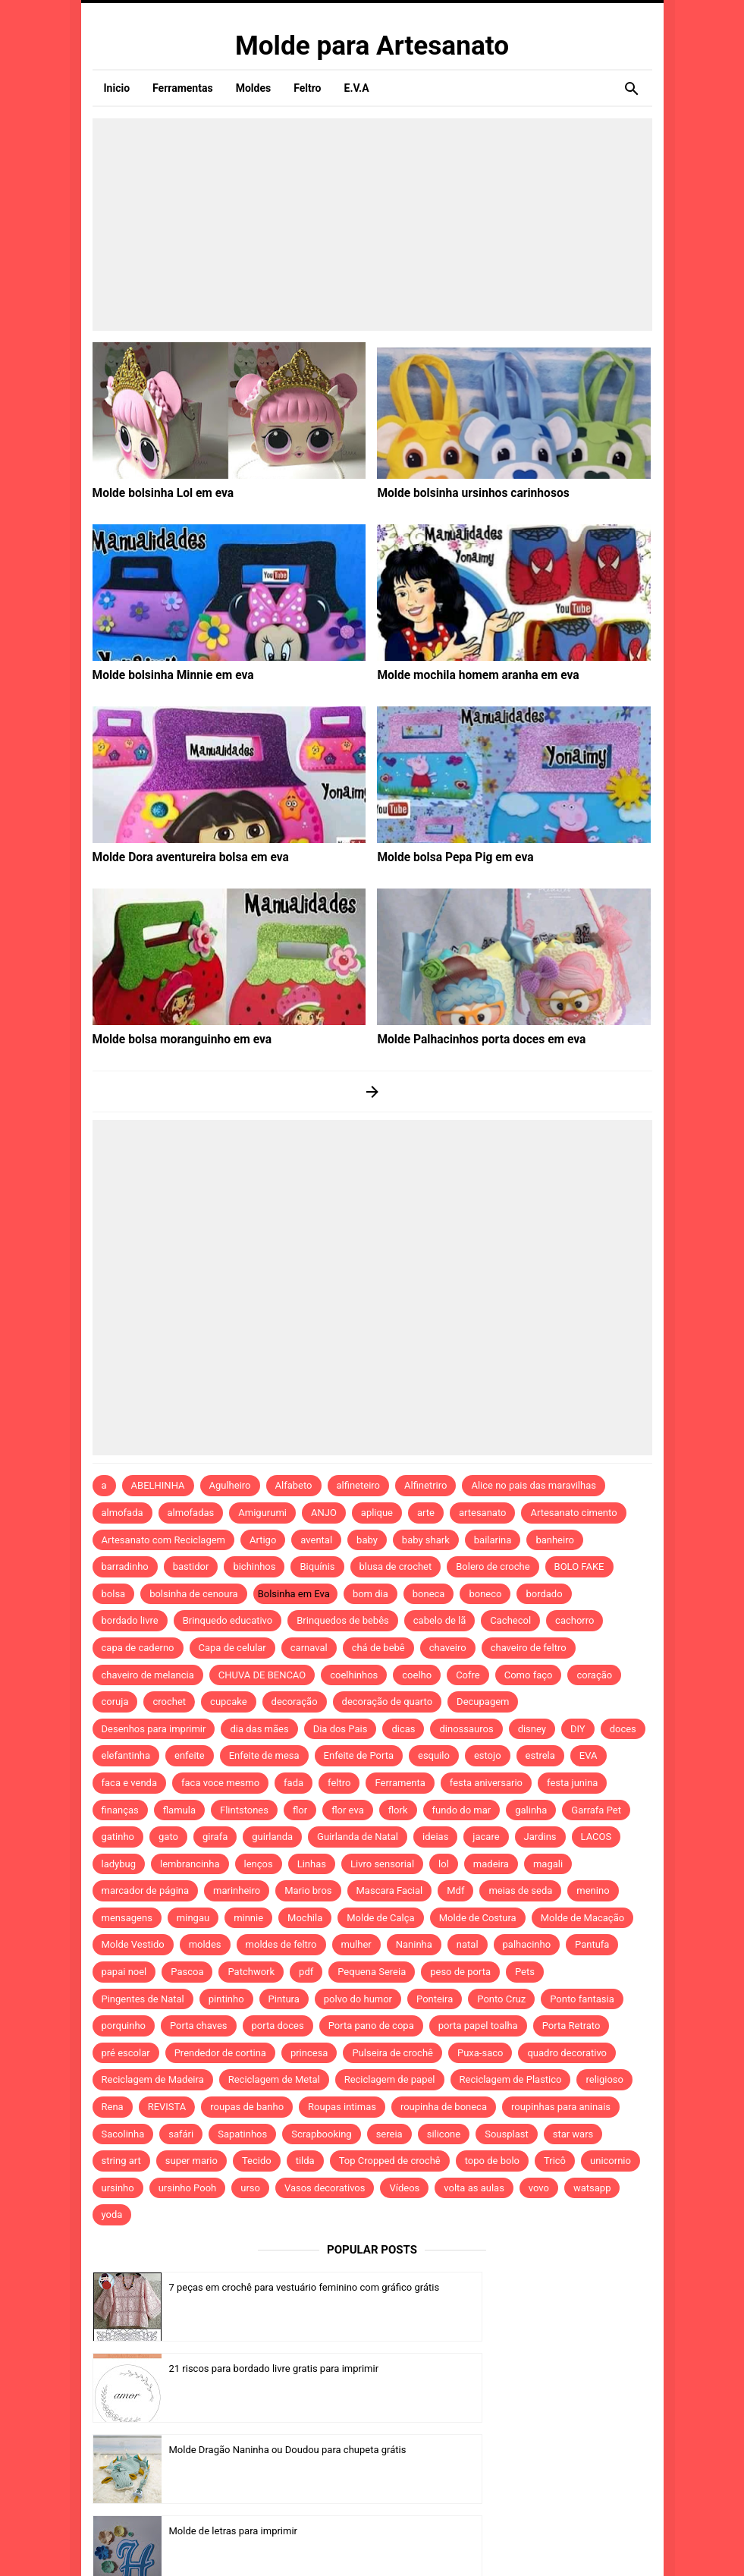 Image resolution: width=744 pixels, height=2576 pixels. I want to click on silicone, so click(443, 2134).